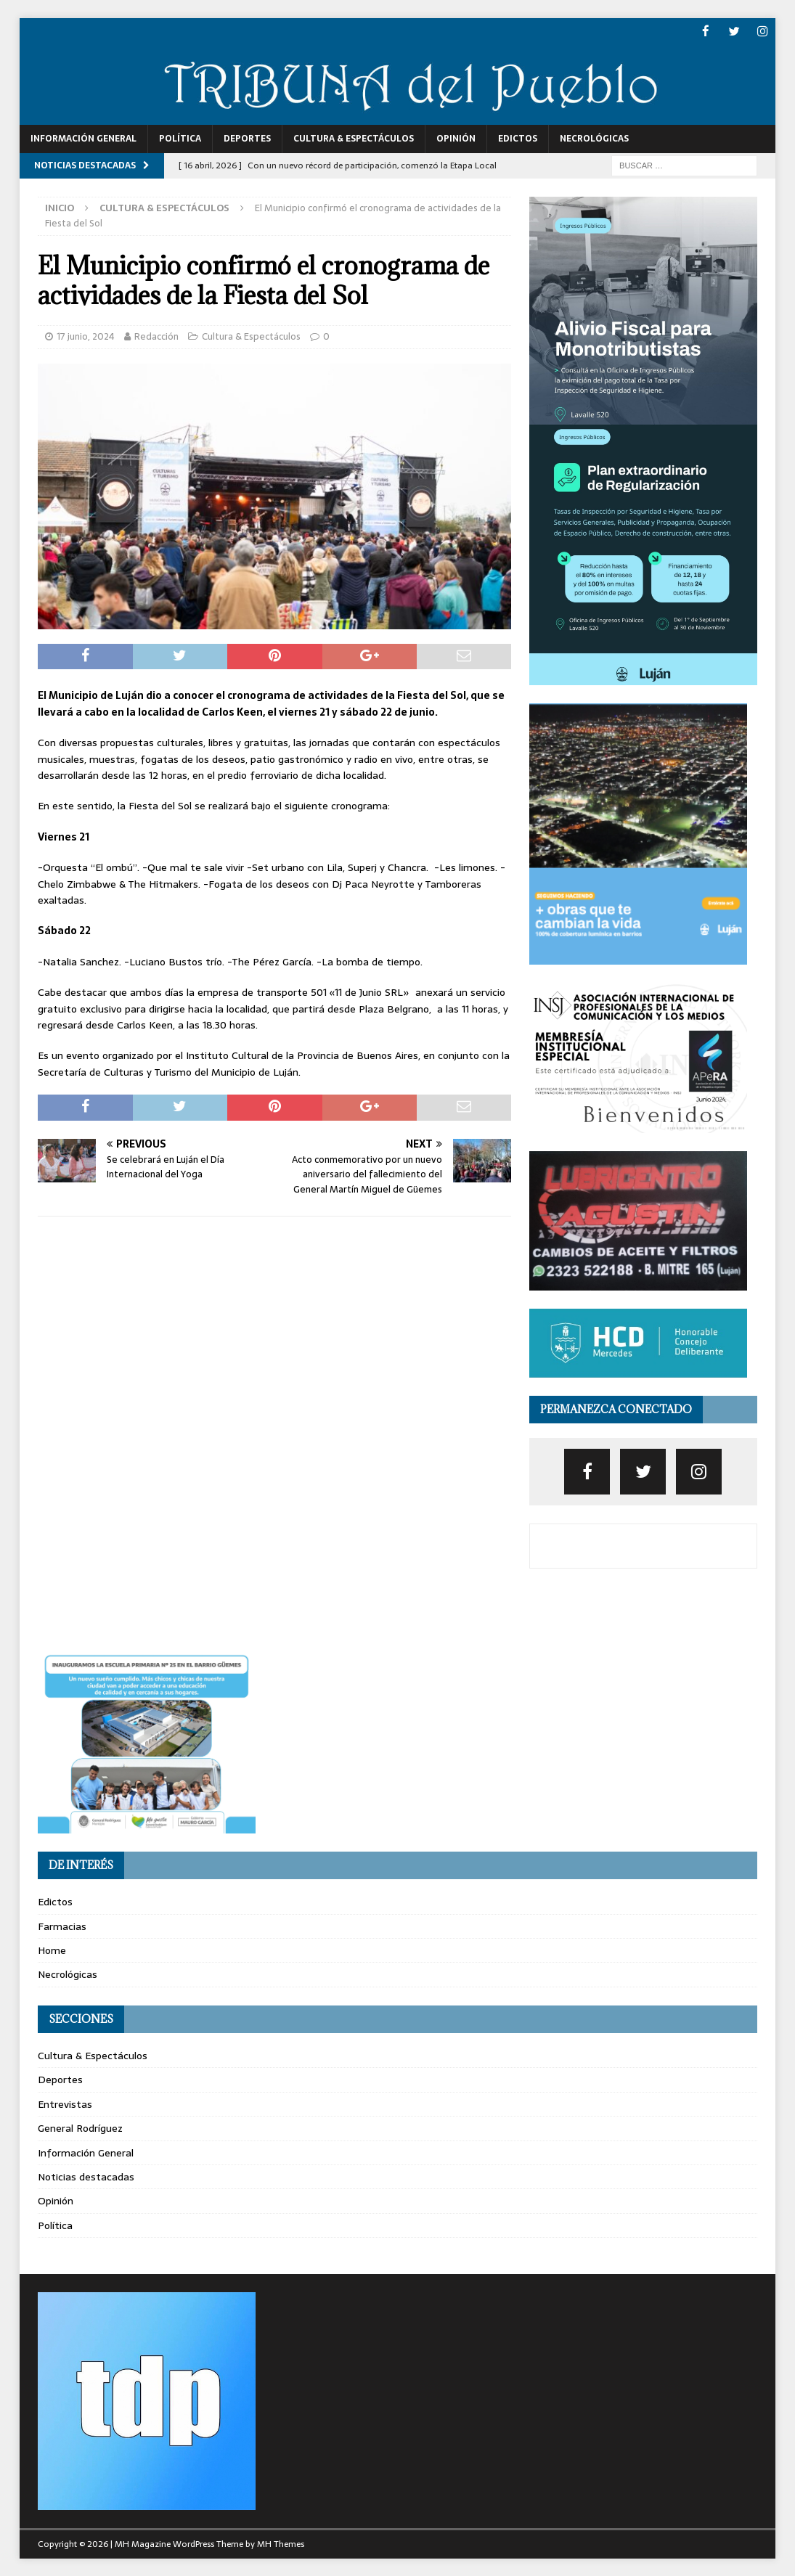 This screenshot has height=2576, width=795. What do you see at coordinates (456, 138) in the screenshot?
I see `Opinión` at bounding box center [456, 138].